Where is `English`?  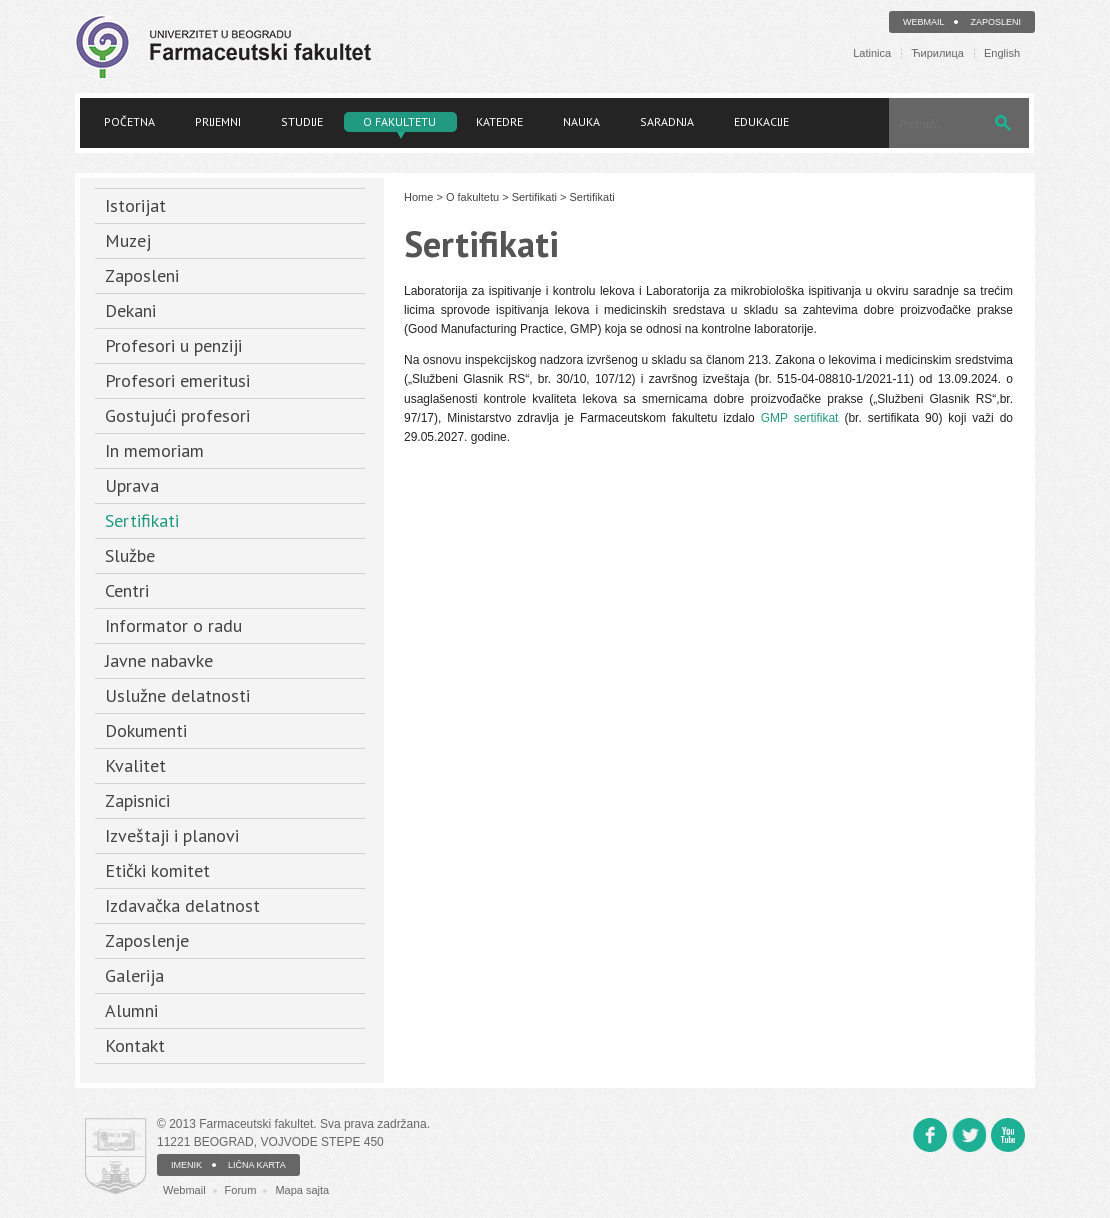
English is located at coordinates (1002, 53).